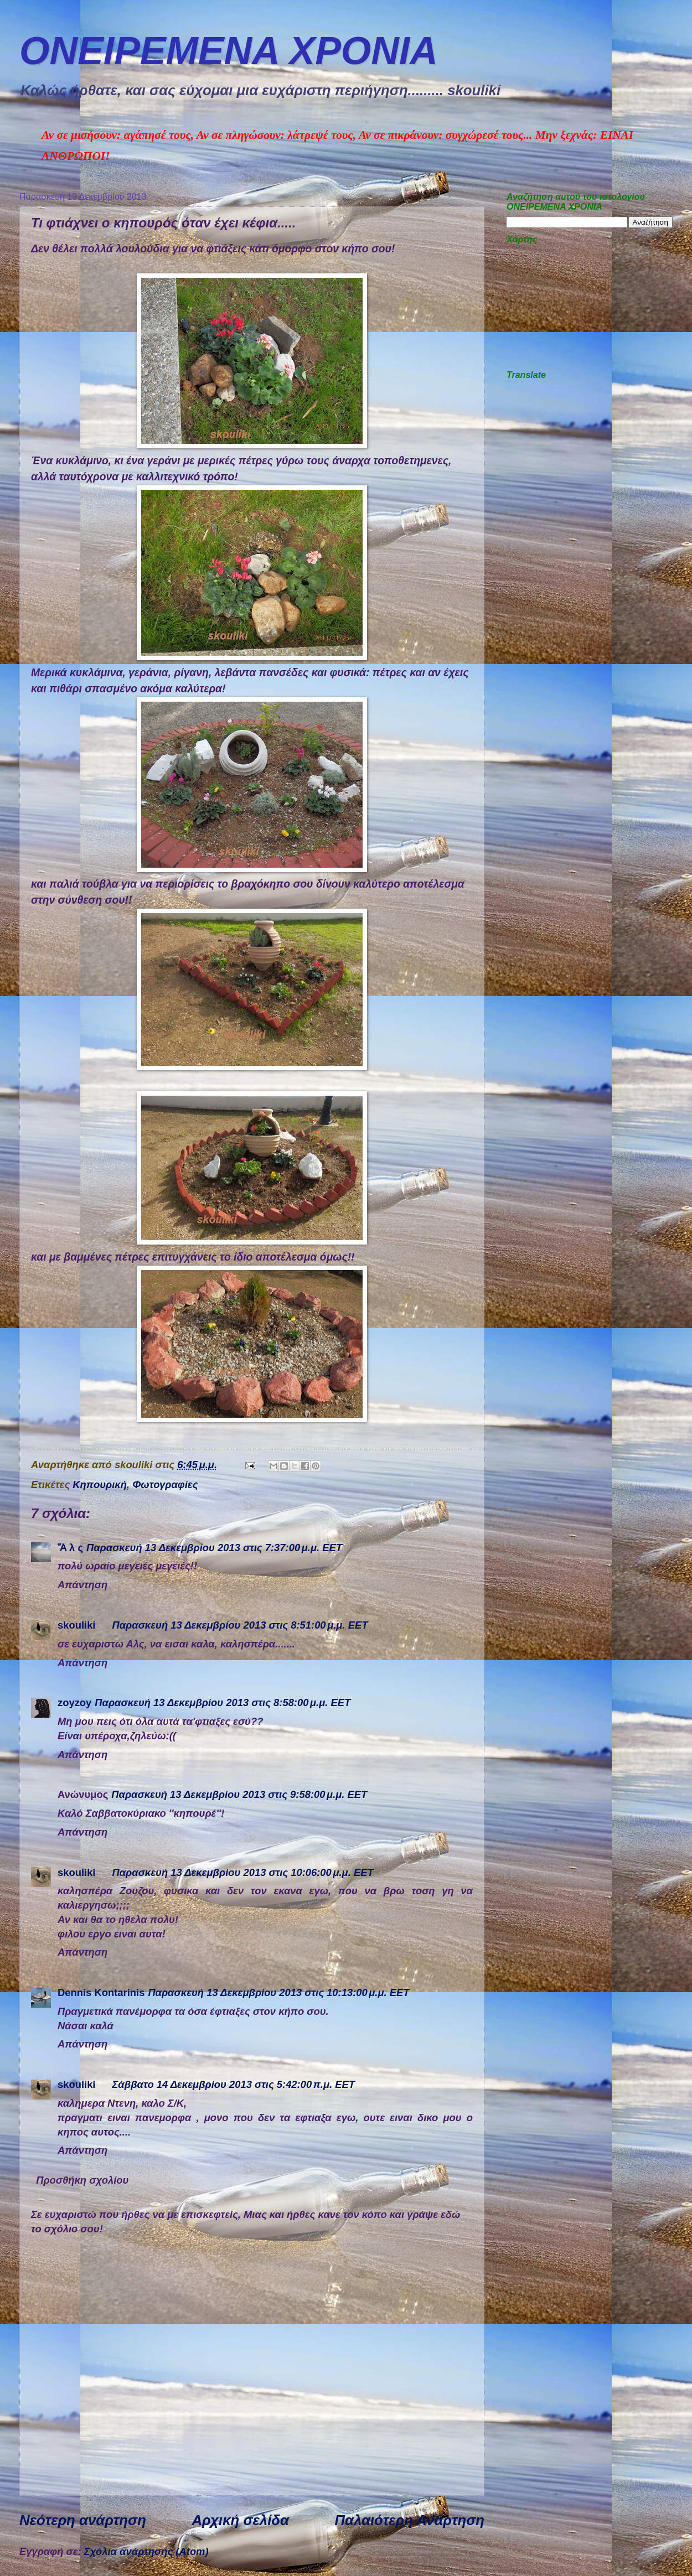 This screenshot has height=2576, width=692. Describe the element at coordinates (82, 2520) in the screenshot. I see `Νεότερη ανάρτηση` at that location.